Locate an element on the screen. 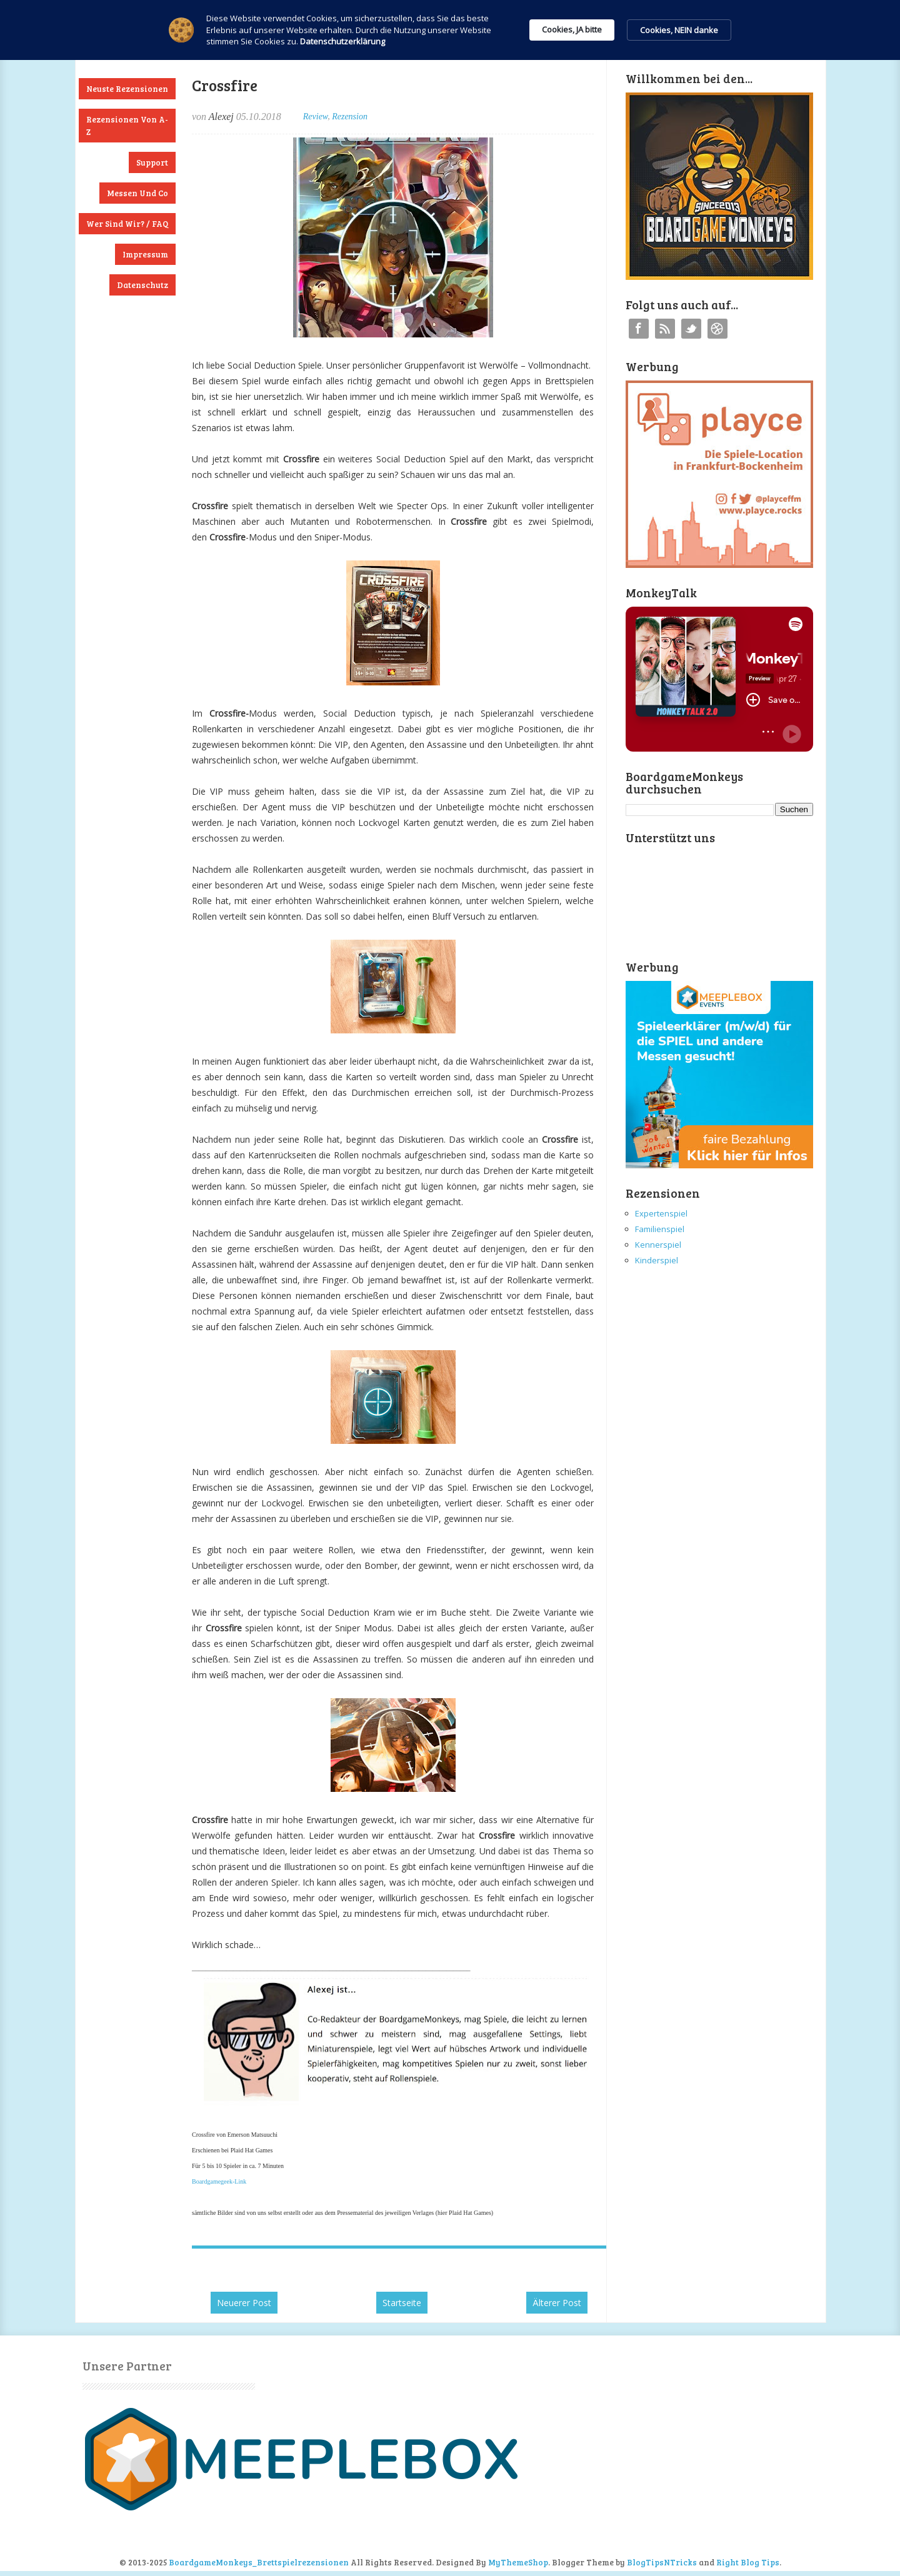 The width and height of the screenshot is (900, 2576). Review is located at coordinates (315, 116).